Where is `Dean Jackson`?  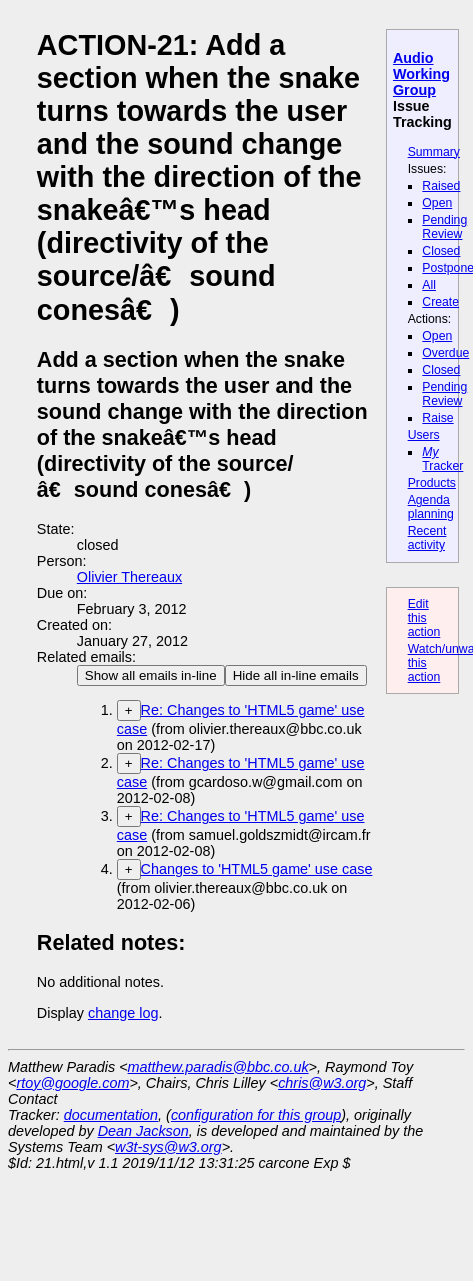 Dean Jackson is located at coordinates (143, 1131).